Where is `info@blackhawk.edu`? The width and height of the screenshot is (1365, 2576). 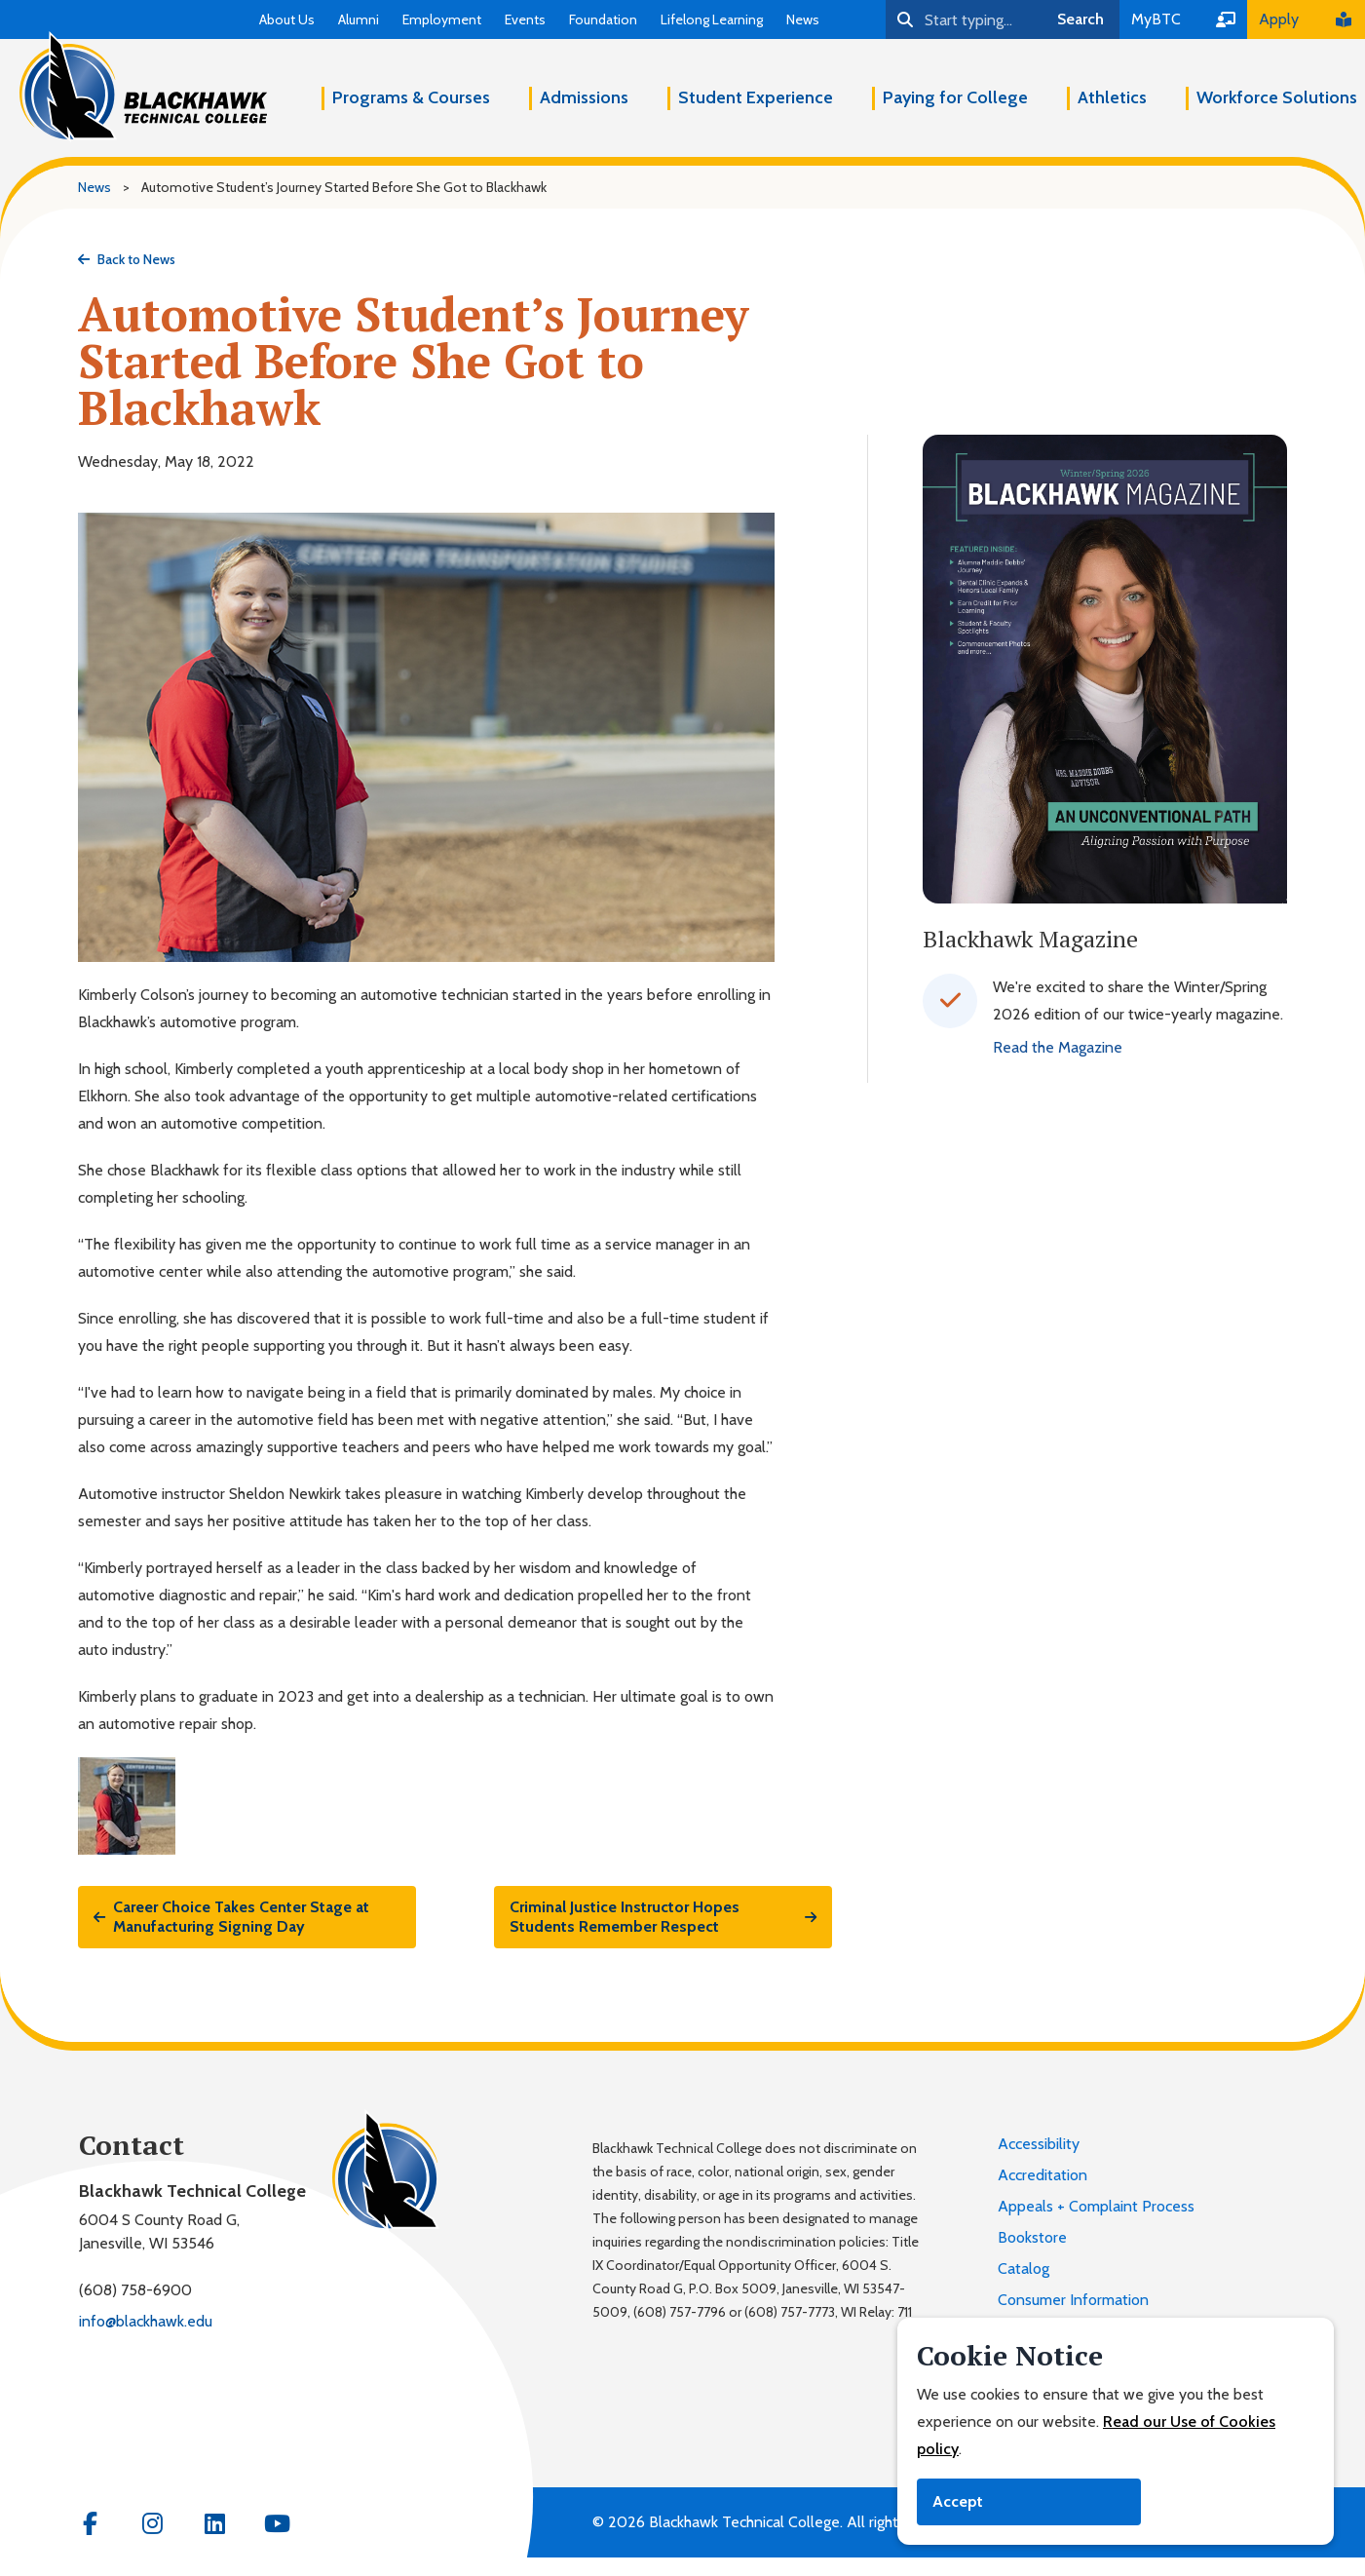 info@blackhawk.edu is located at coordinates (145, 2321).